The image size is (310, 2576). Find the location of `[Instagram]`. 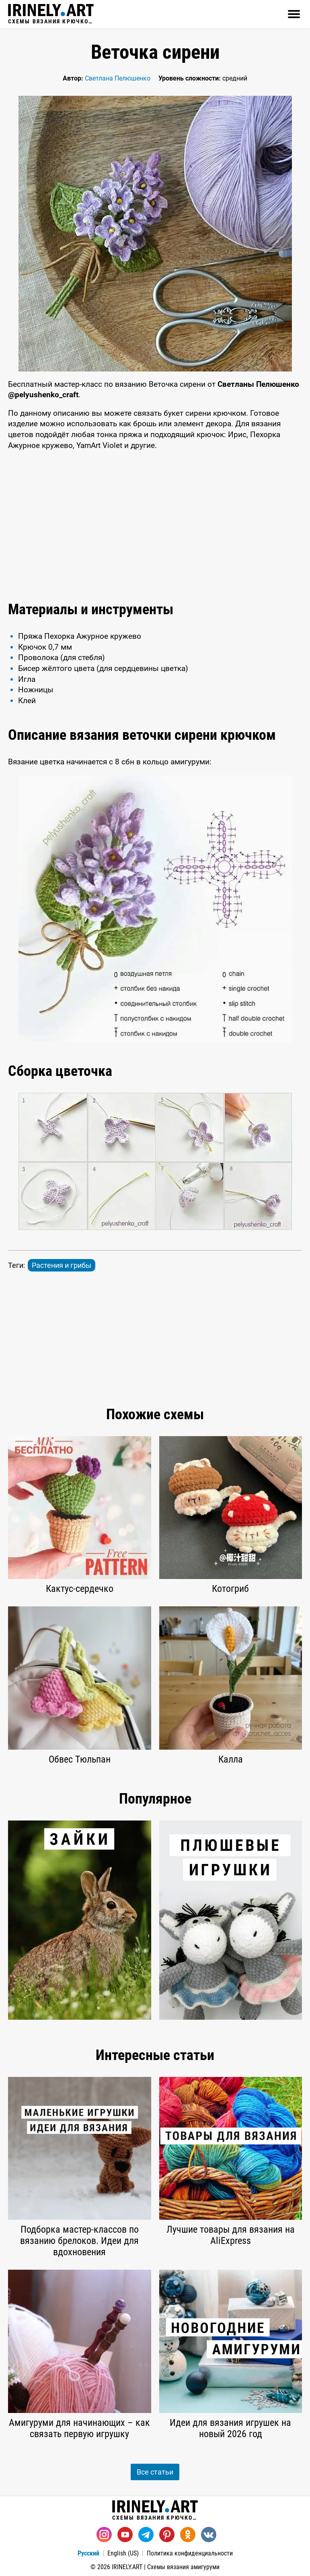

[Instagram] is located at coordinates (104, 2534).